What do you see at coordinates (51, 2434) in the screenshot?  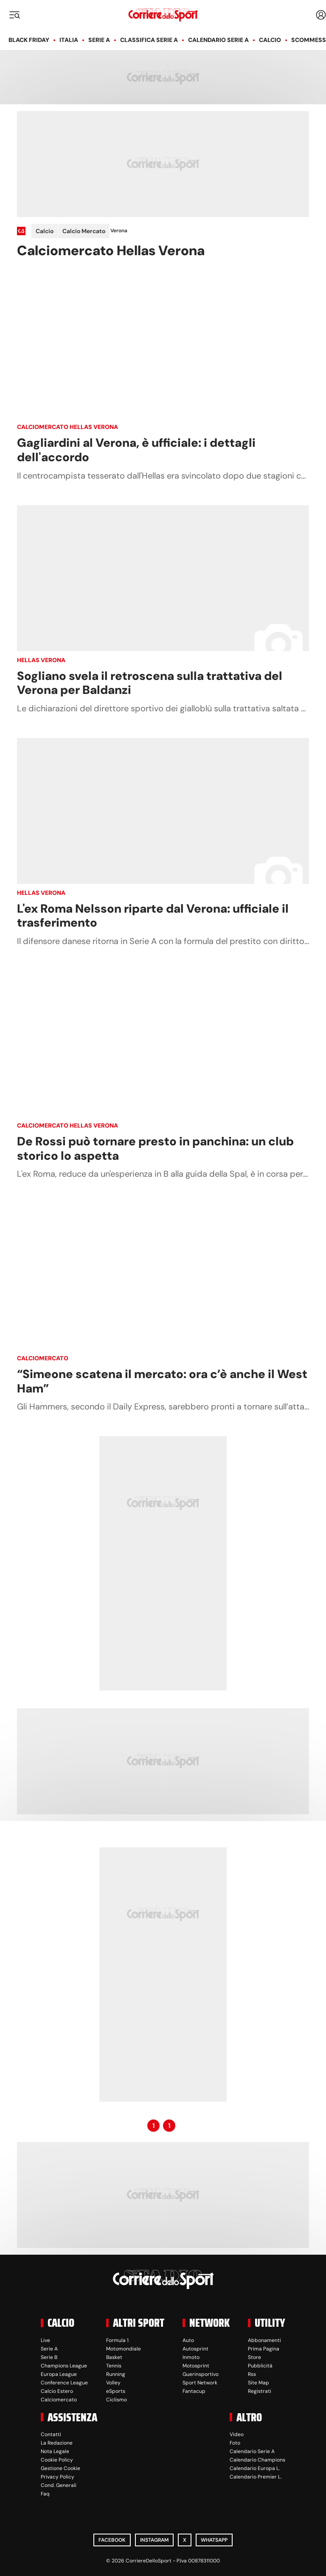 I see `Contatti` at bounding box center [51, 2434].